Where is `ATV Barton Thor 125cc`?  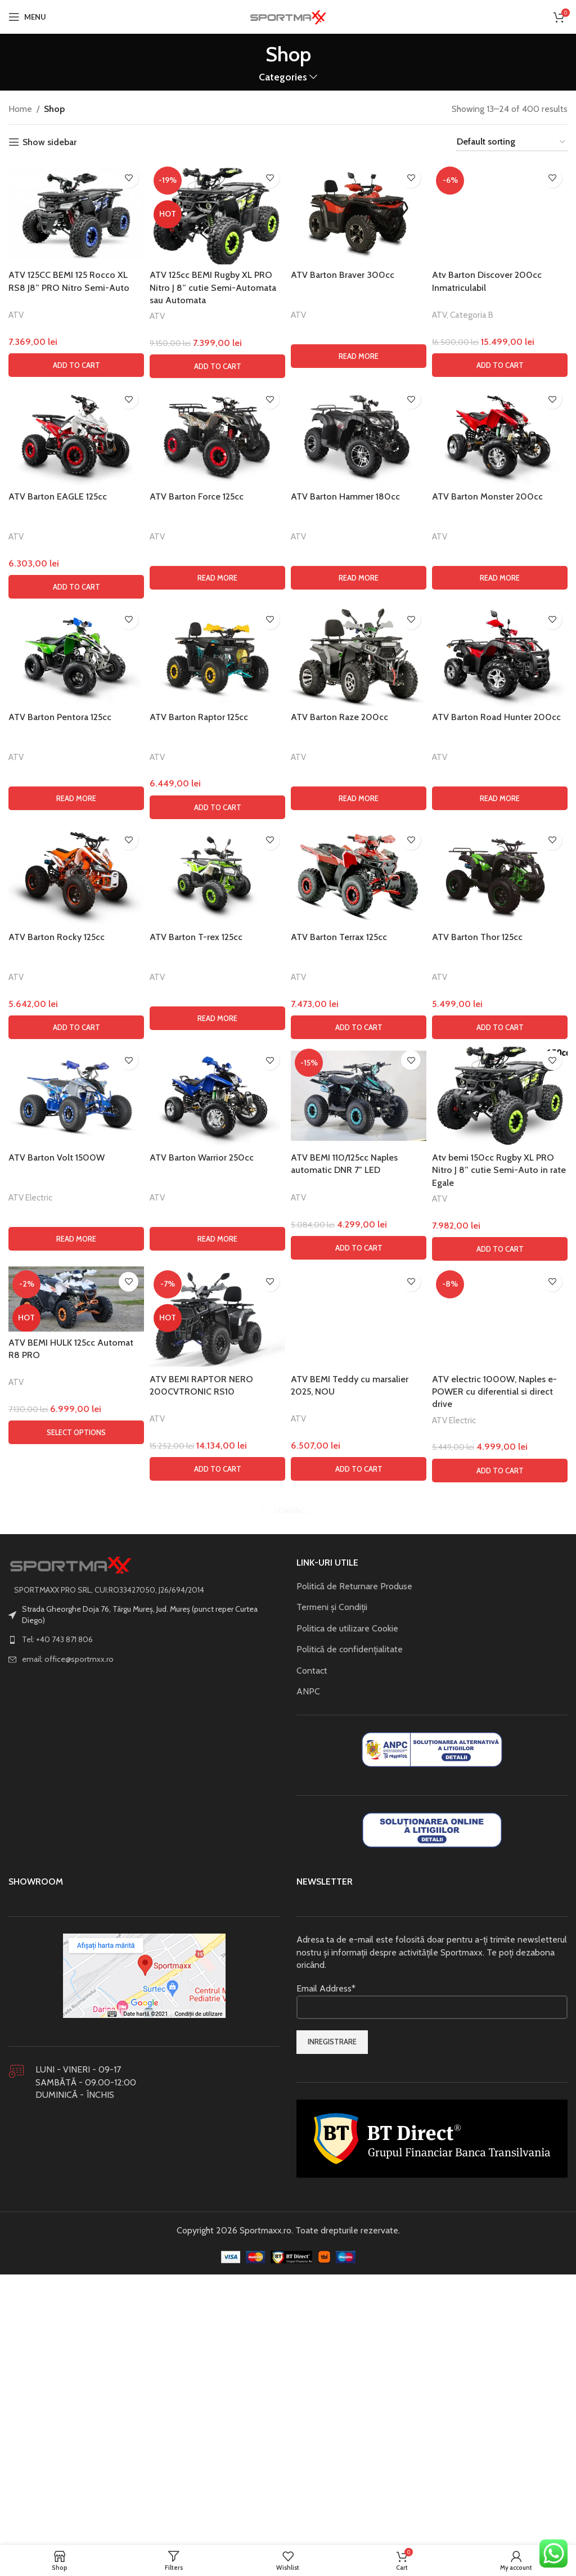
ATV Barton Thor 125cc is located at coordinates (477, 1678).